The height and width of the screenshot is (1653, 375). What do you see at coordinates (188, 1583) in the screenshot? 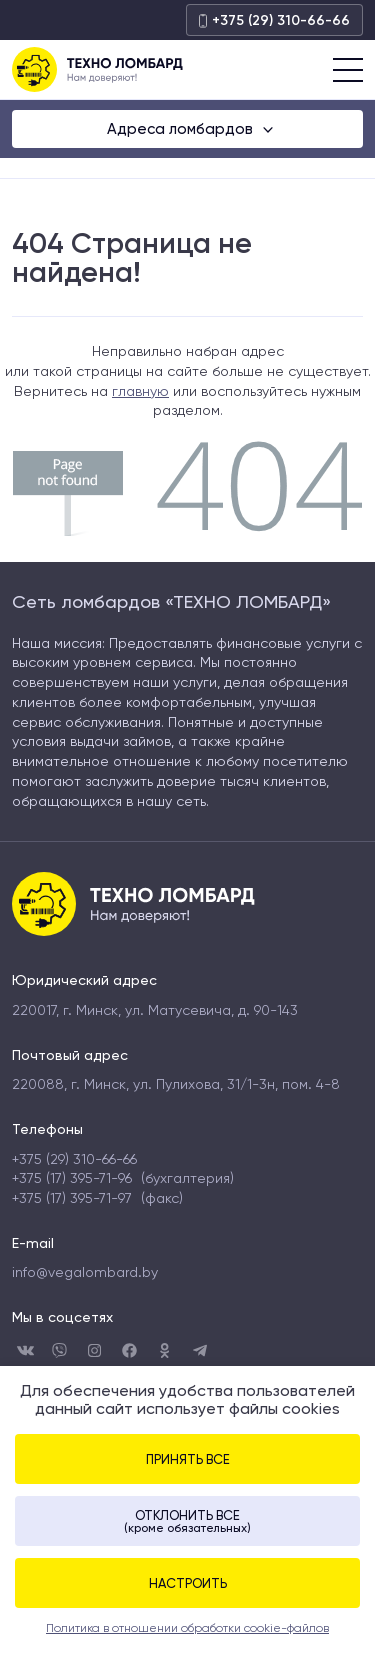
I see `Настроить` at bounding box center [188, 1583].